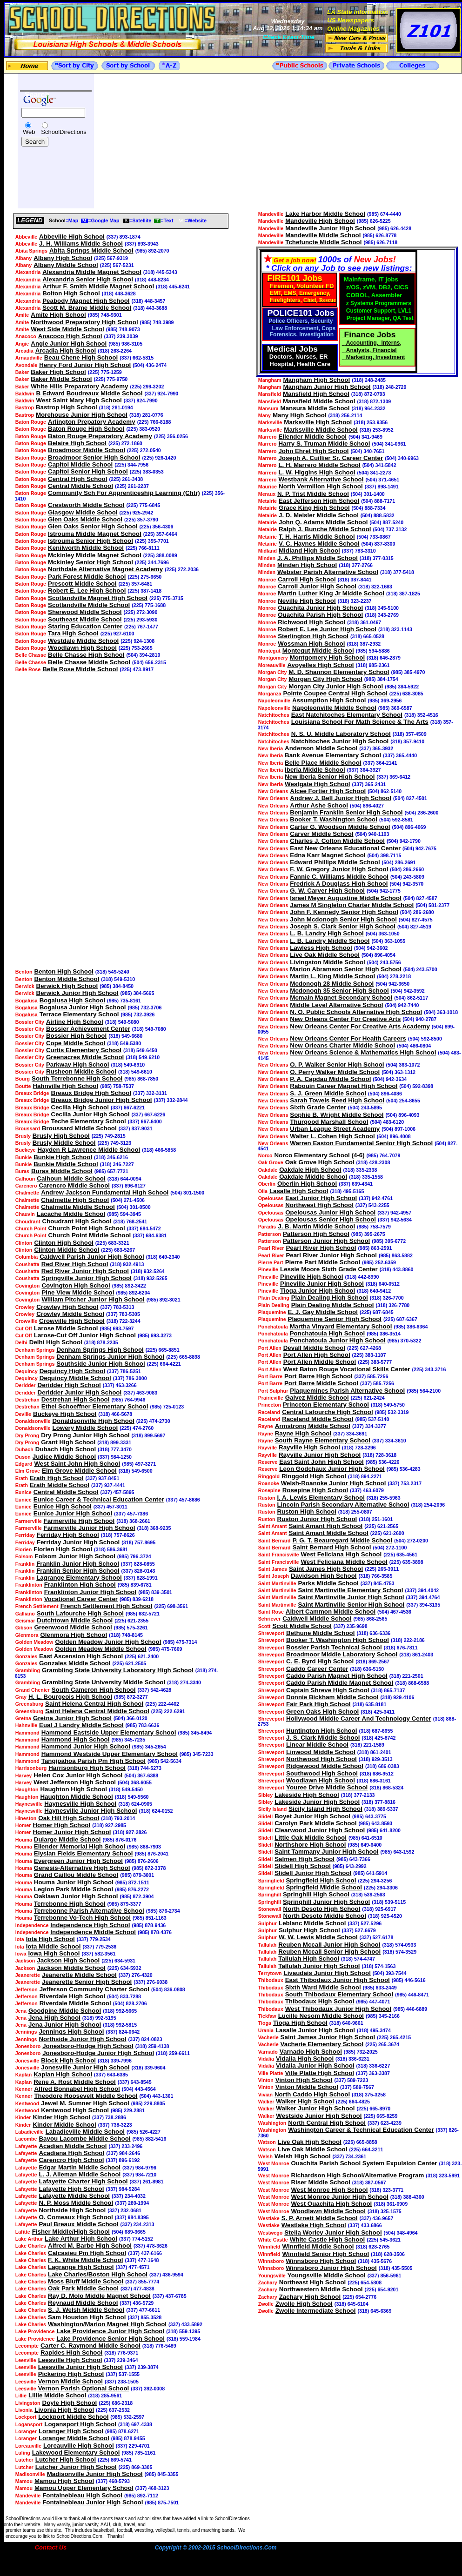  I want to click on Hollywood Middle Career And Technology Center, so click(358, 1718).